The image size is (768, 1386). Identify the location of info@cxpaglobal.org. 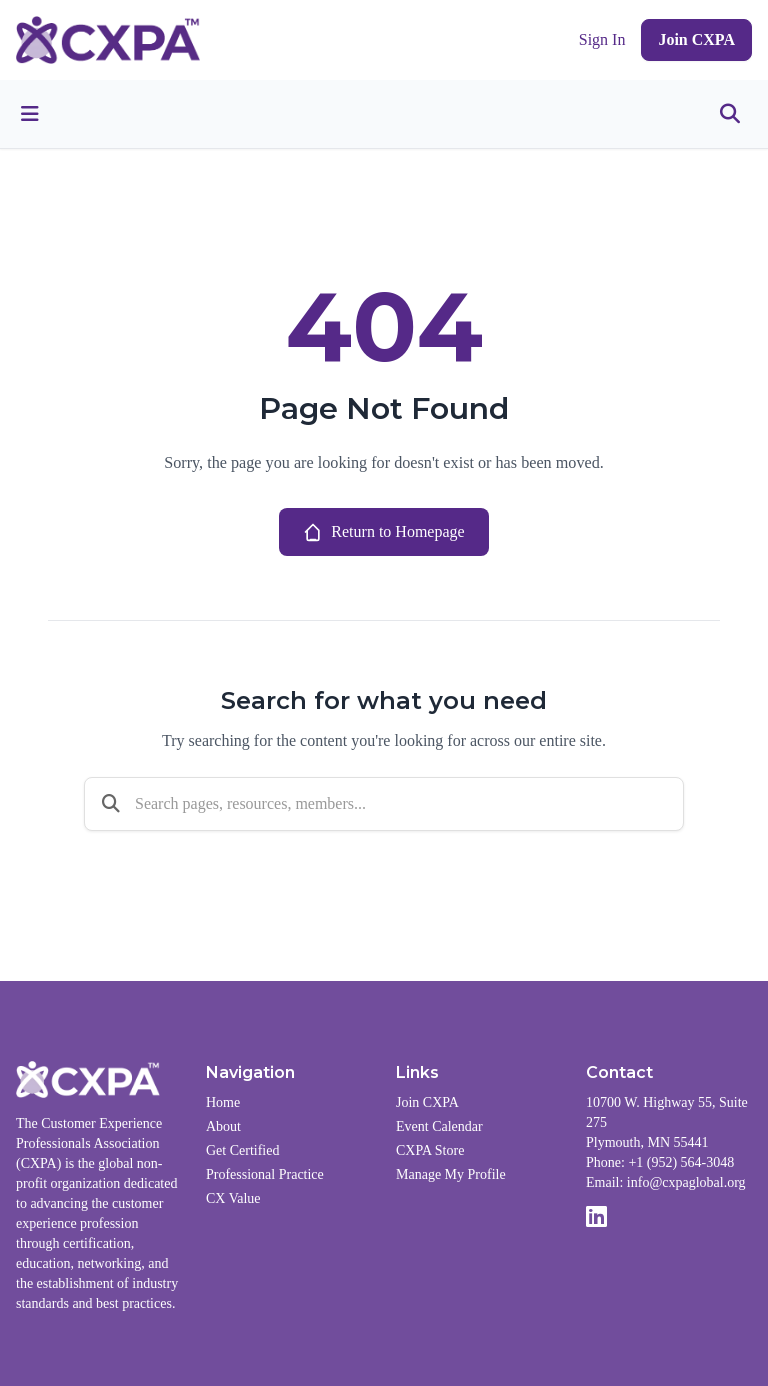
(686, 1182).